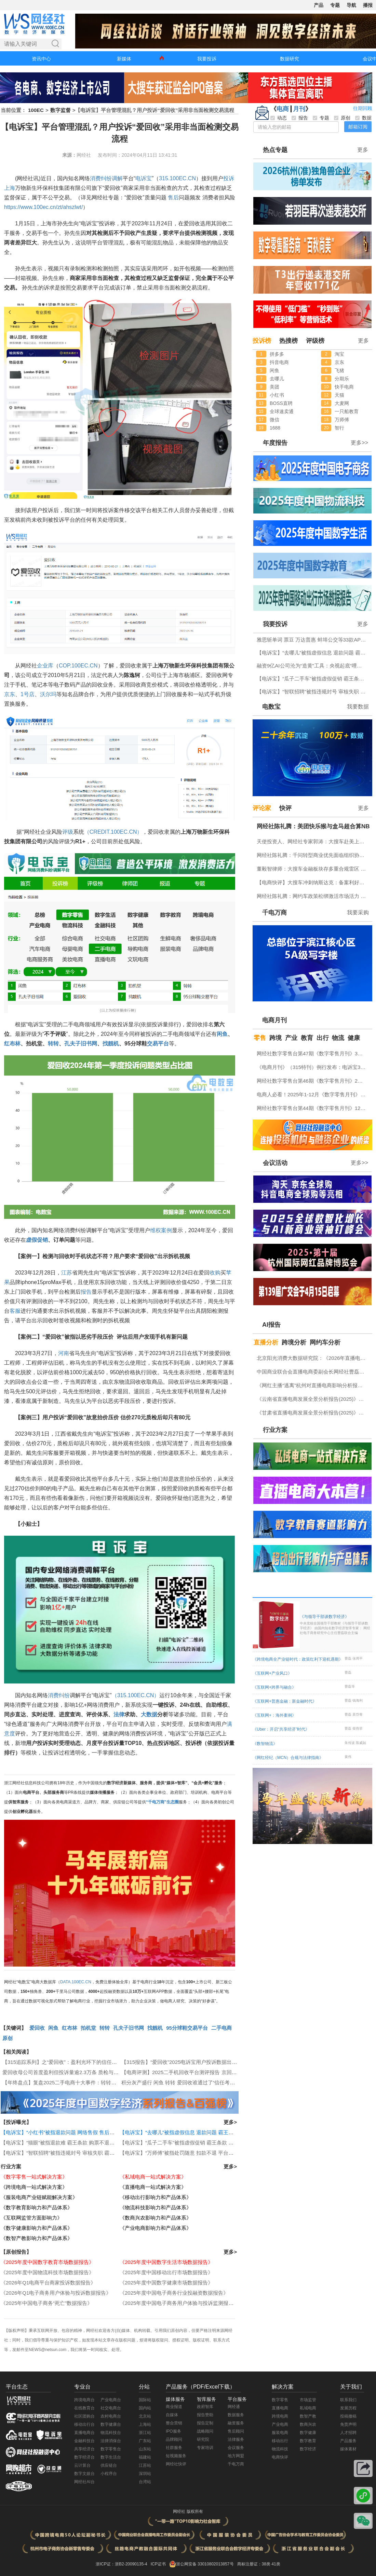 This screenshot has height=2576, width=376. Describe the element at coordinates (166, 1230) in the screenshot. I see `案例` at that location.